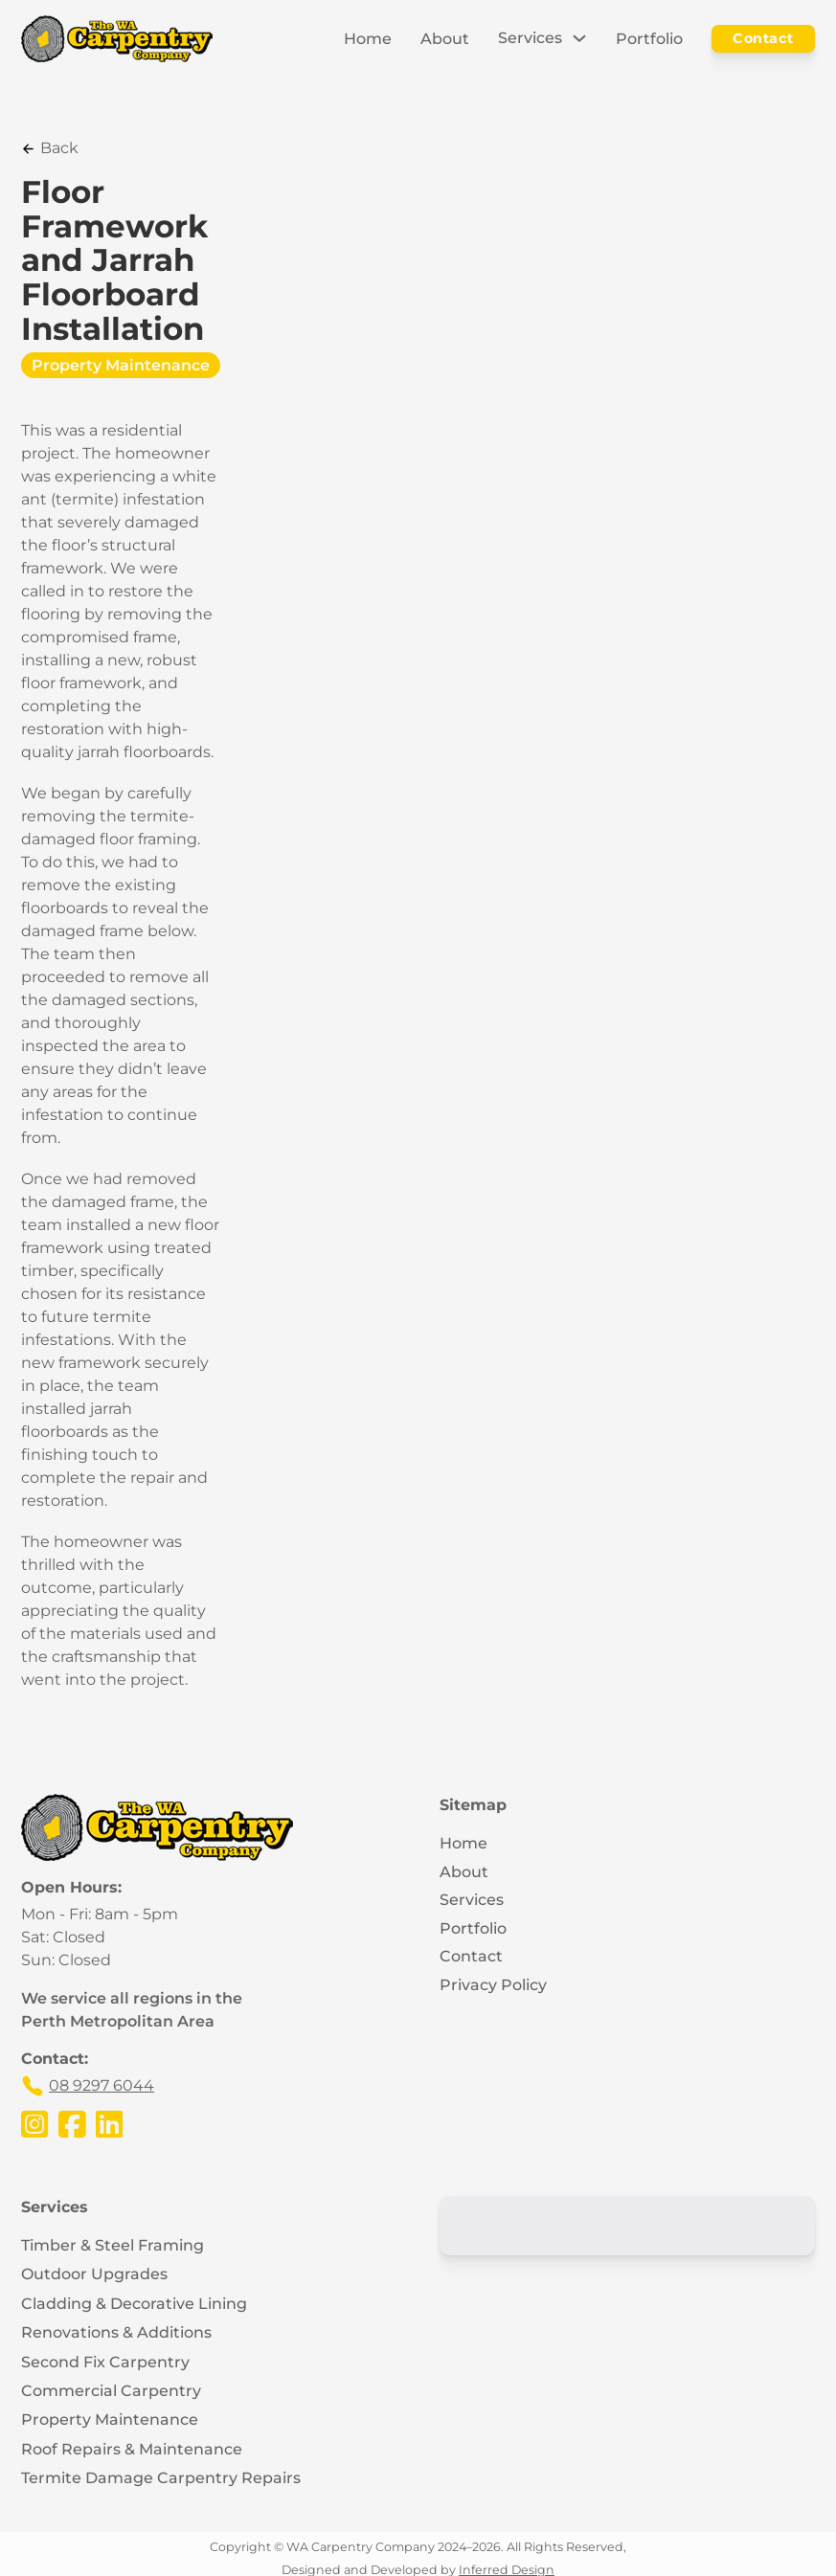 This screenshot has width=836, height=2576. I want to click on Privacy Policy, so click(493, 1985).